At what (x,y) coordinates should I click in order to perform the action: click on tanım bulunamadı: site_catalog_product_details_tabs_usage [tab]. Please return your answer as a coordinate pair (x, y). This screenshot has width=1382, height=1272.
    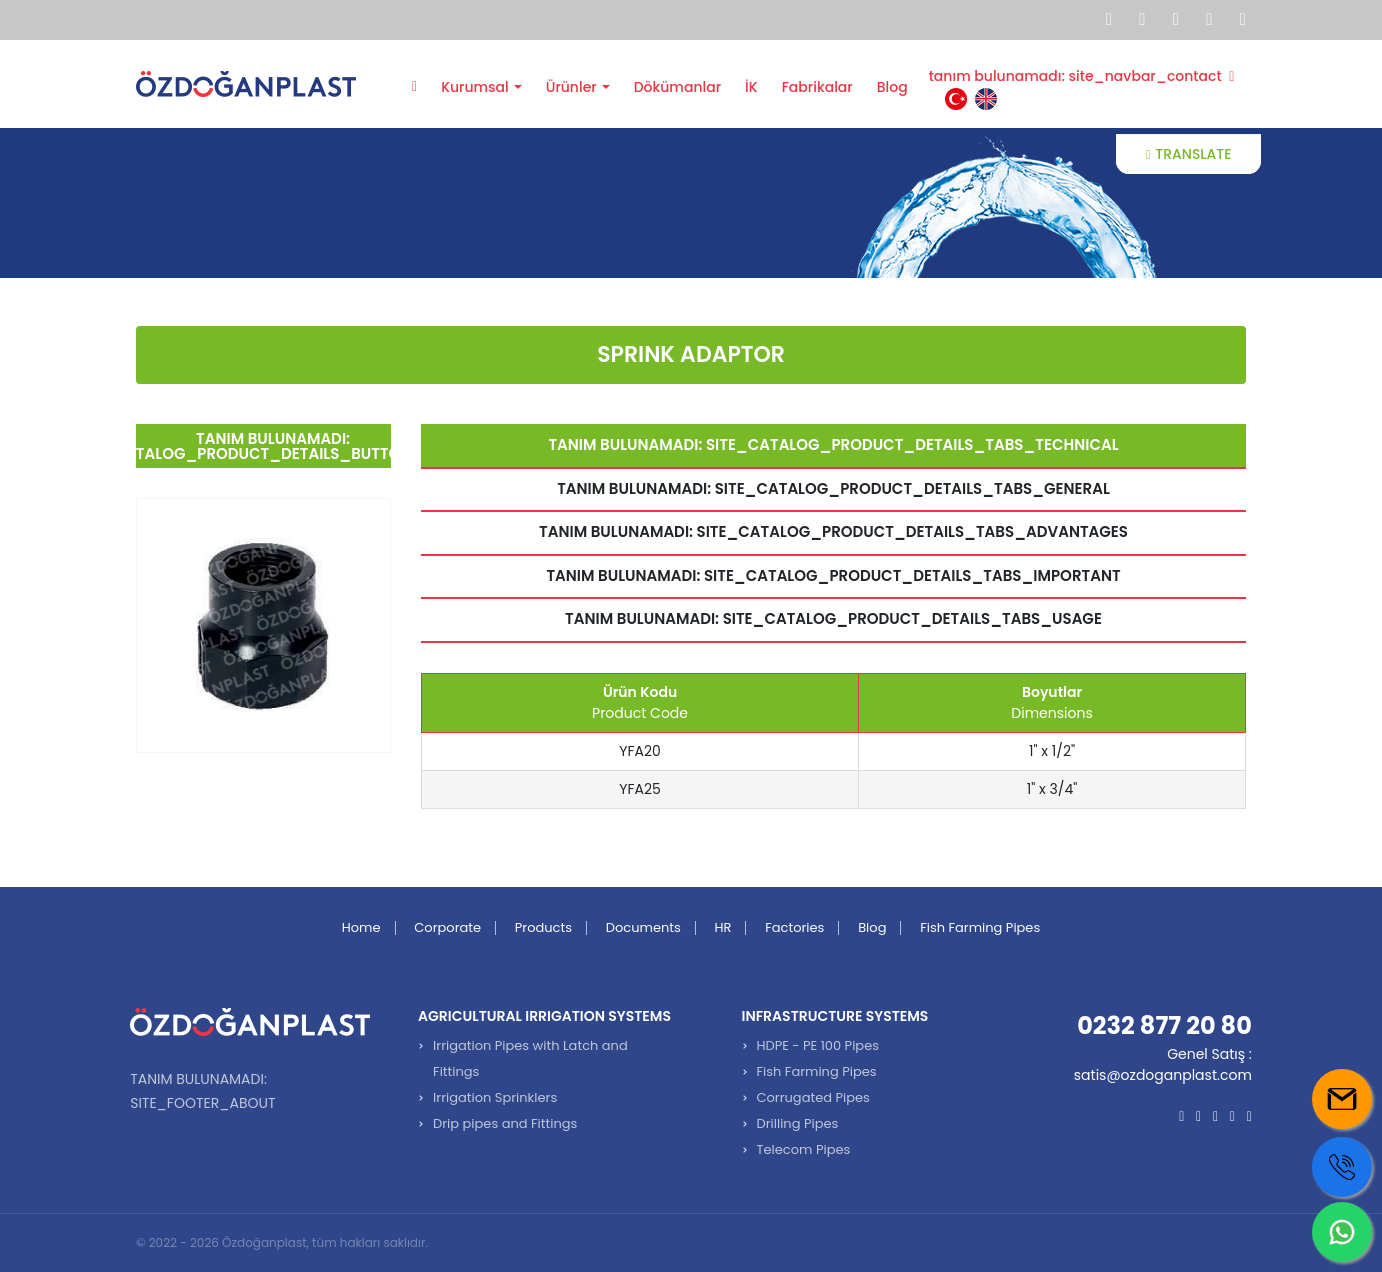
    Looking at the image, I should click on (833, 618).